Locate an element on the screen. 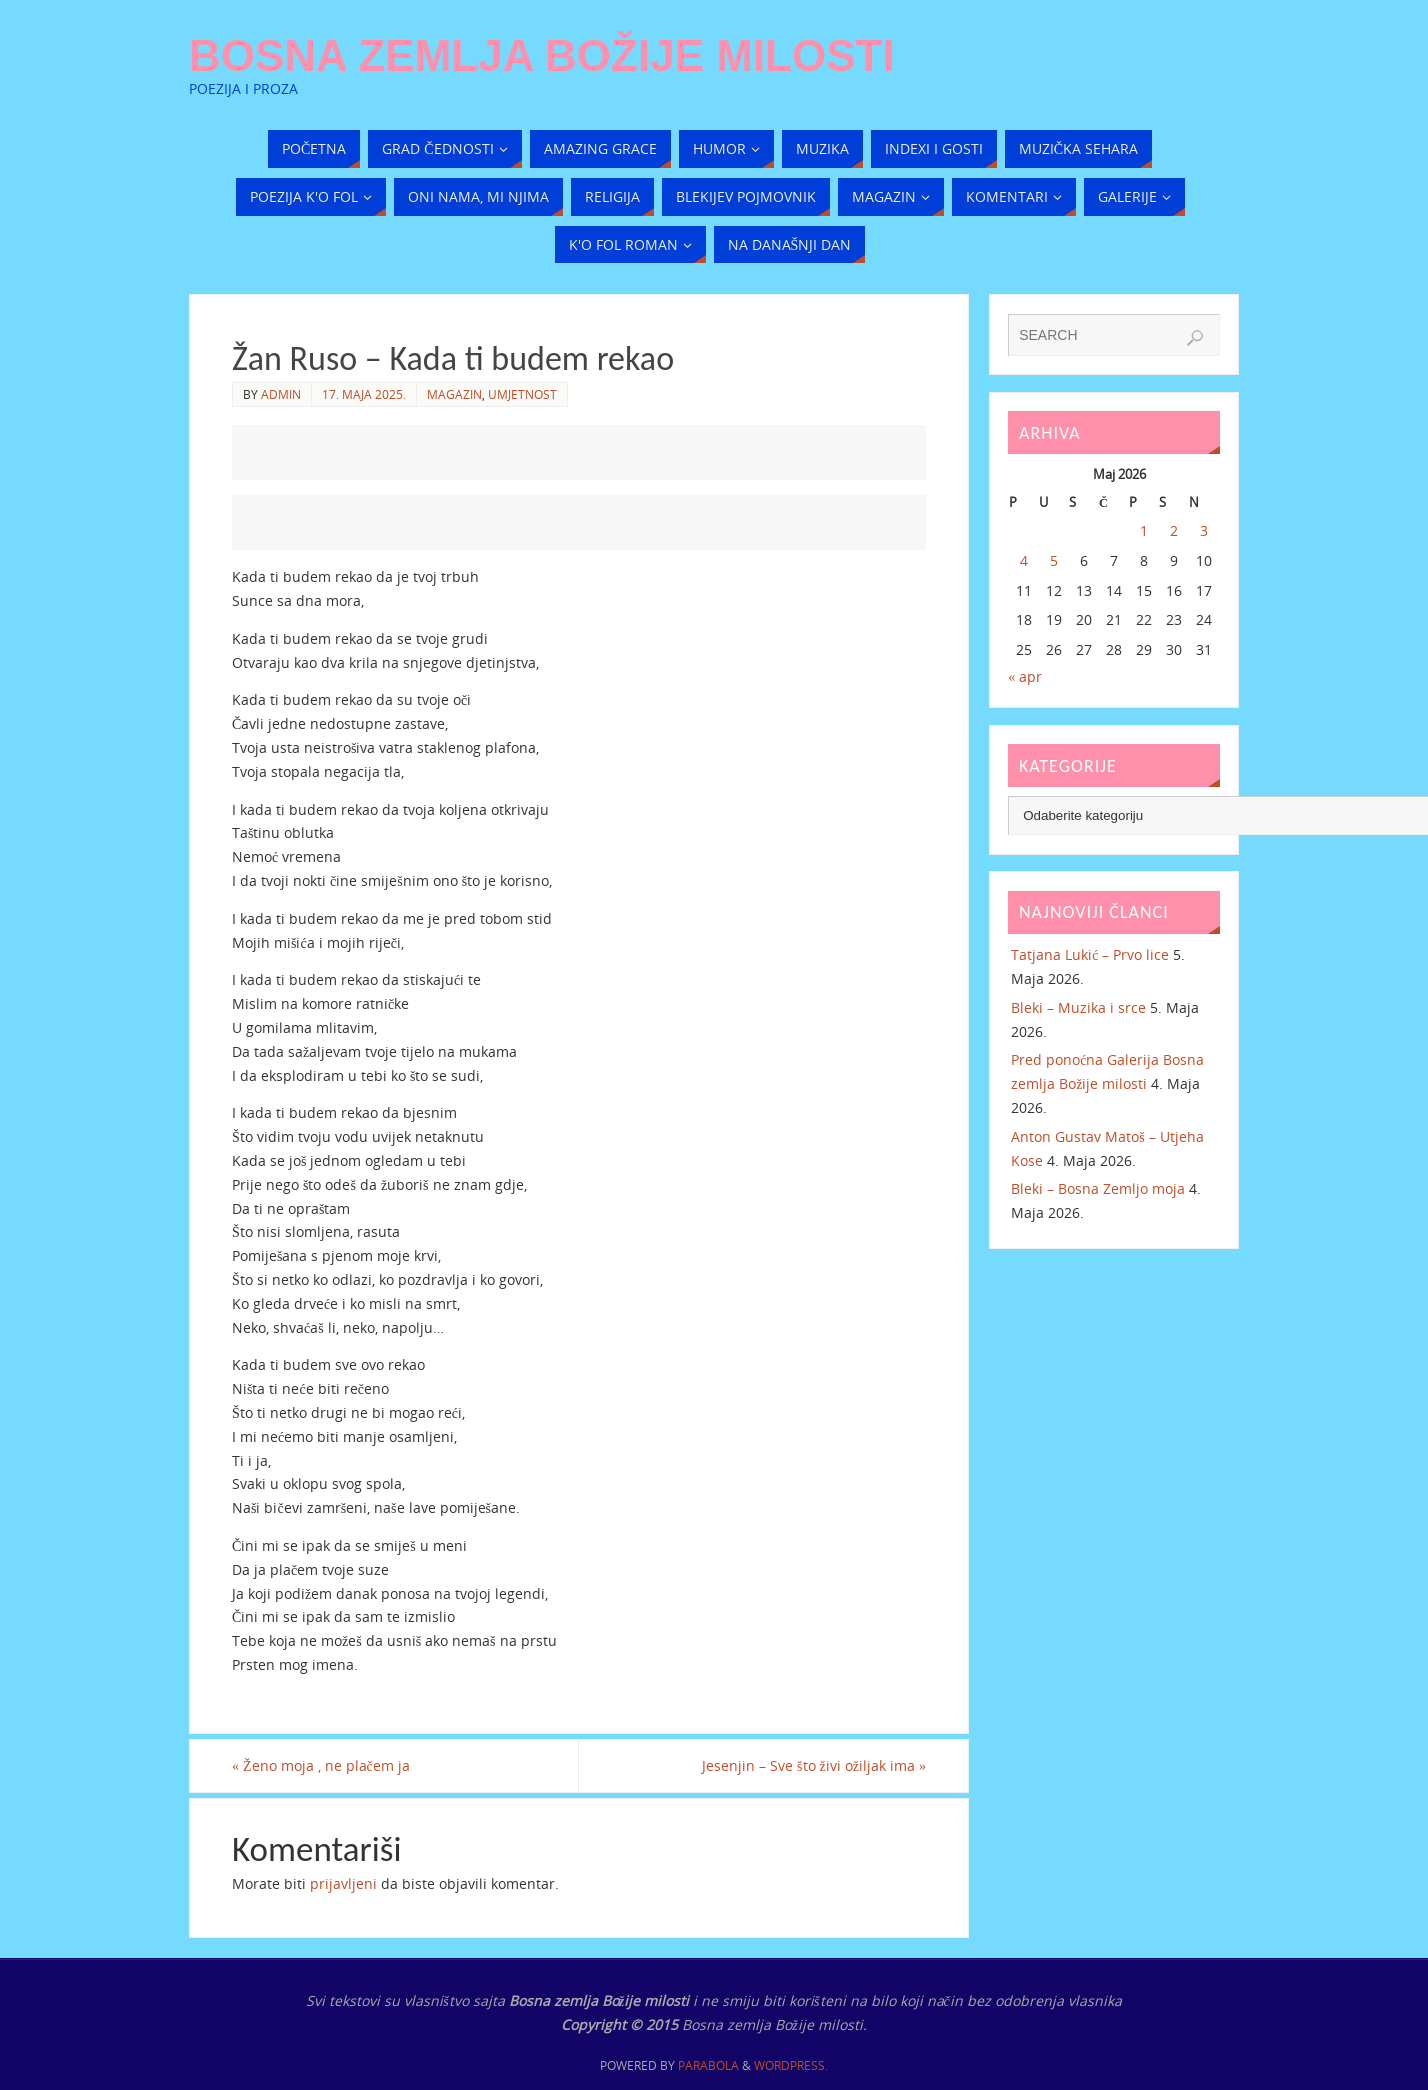  Magazin is located at coordinates (454, 394).